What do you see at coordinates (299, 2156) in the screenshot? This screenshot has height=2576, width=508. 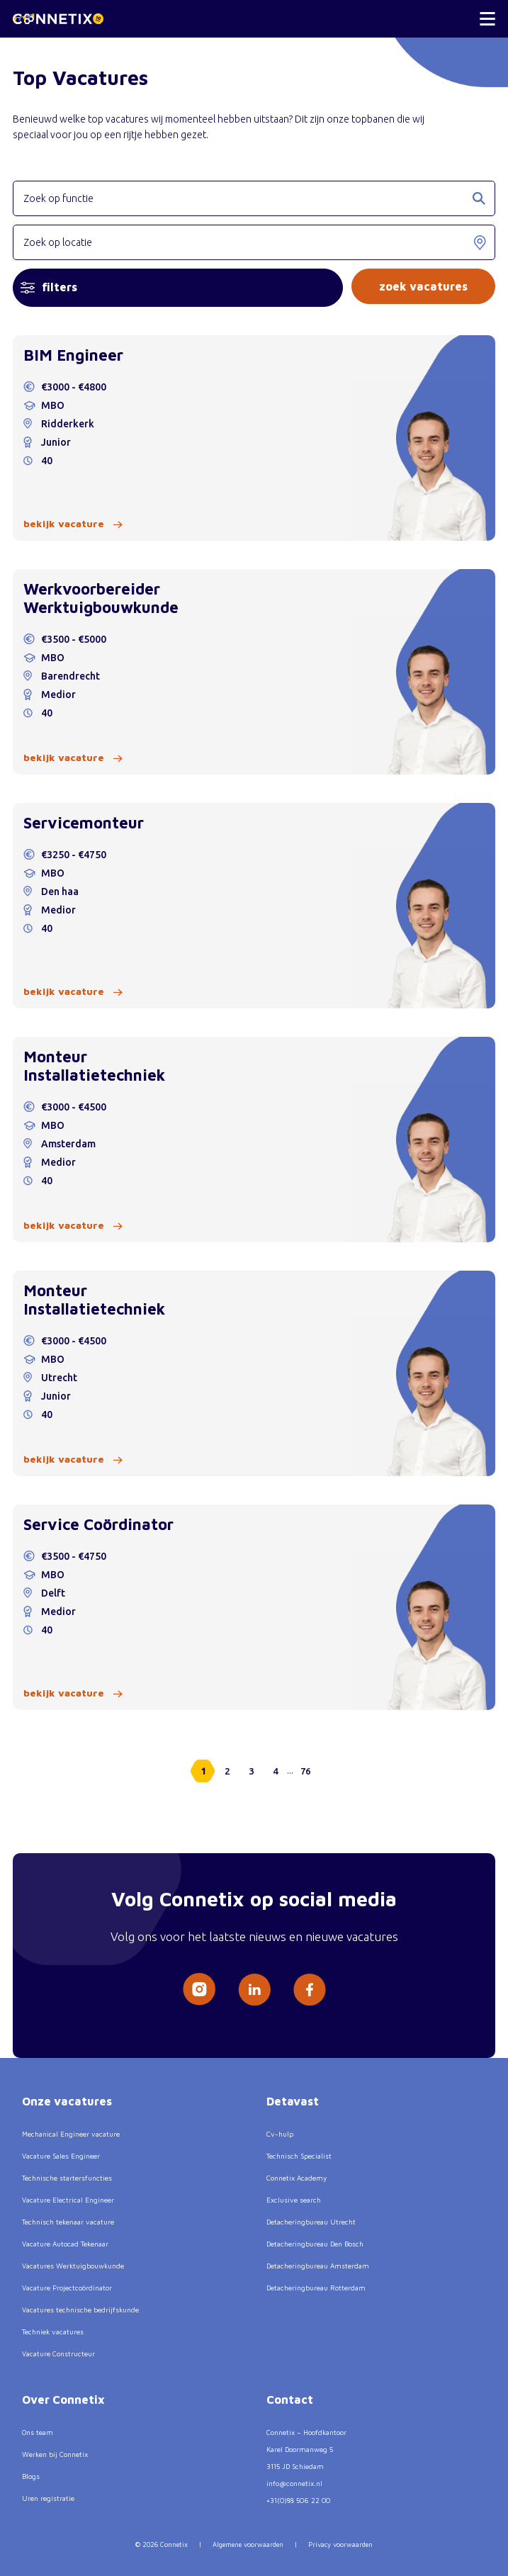 I see `Technisch Specialist` at bounding box center [299, 2156].